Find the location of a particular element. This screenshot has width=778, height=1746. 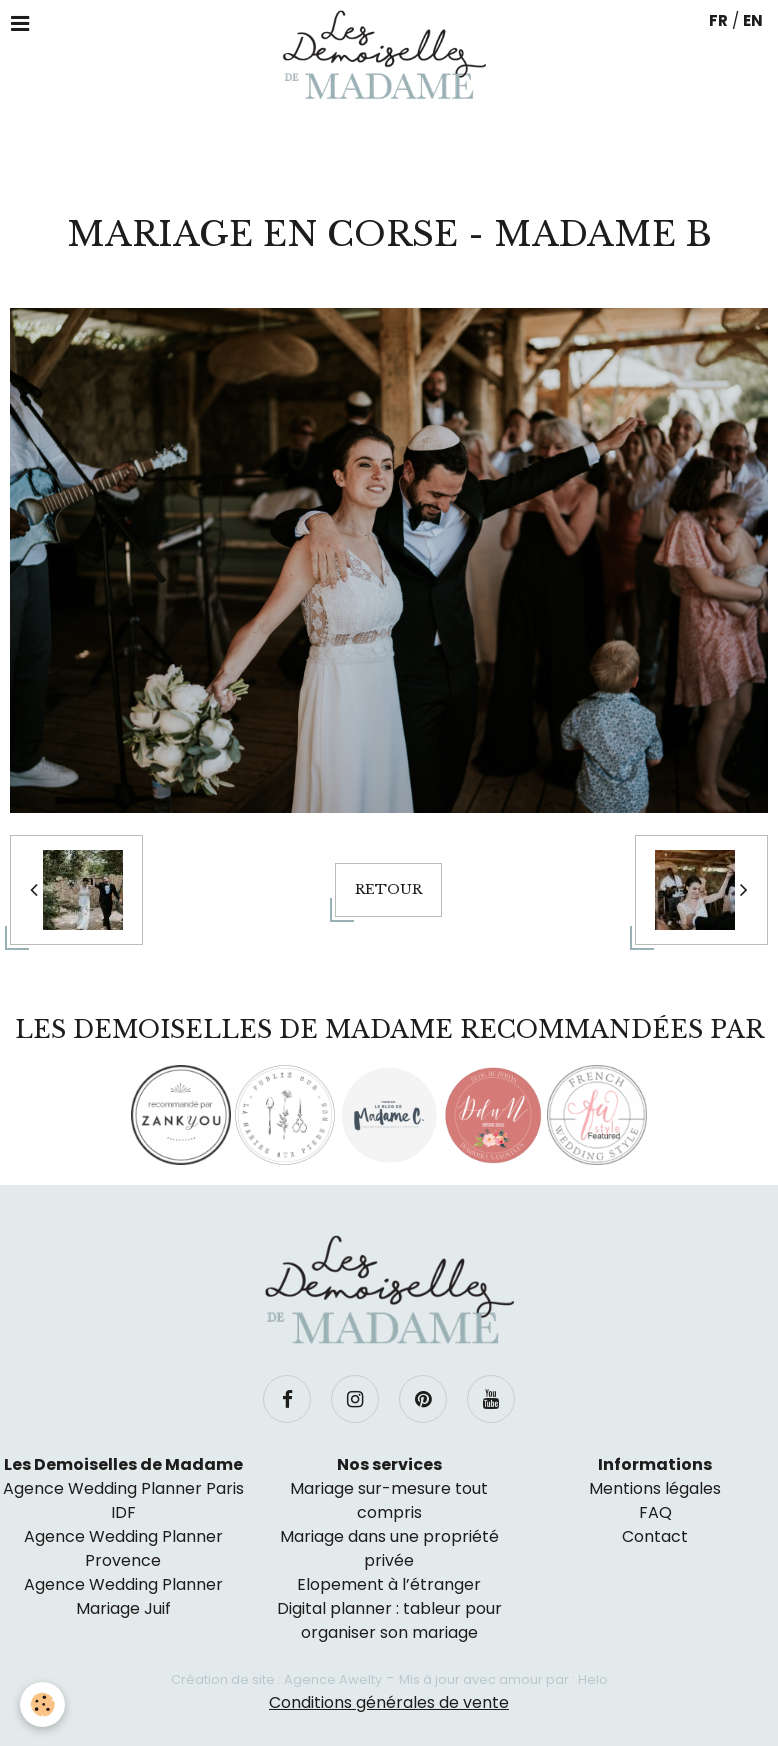

Agence Wedding Planner Provence is located at coordinates (123, 1548).